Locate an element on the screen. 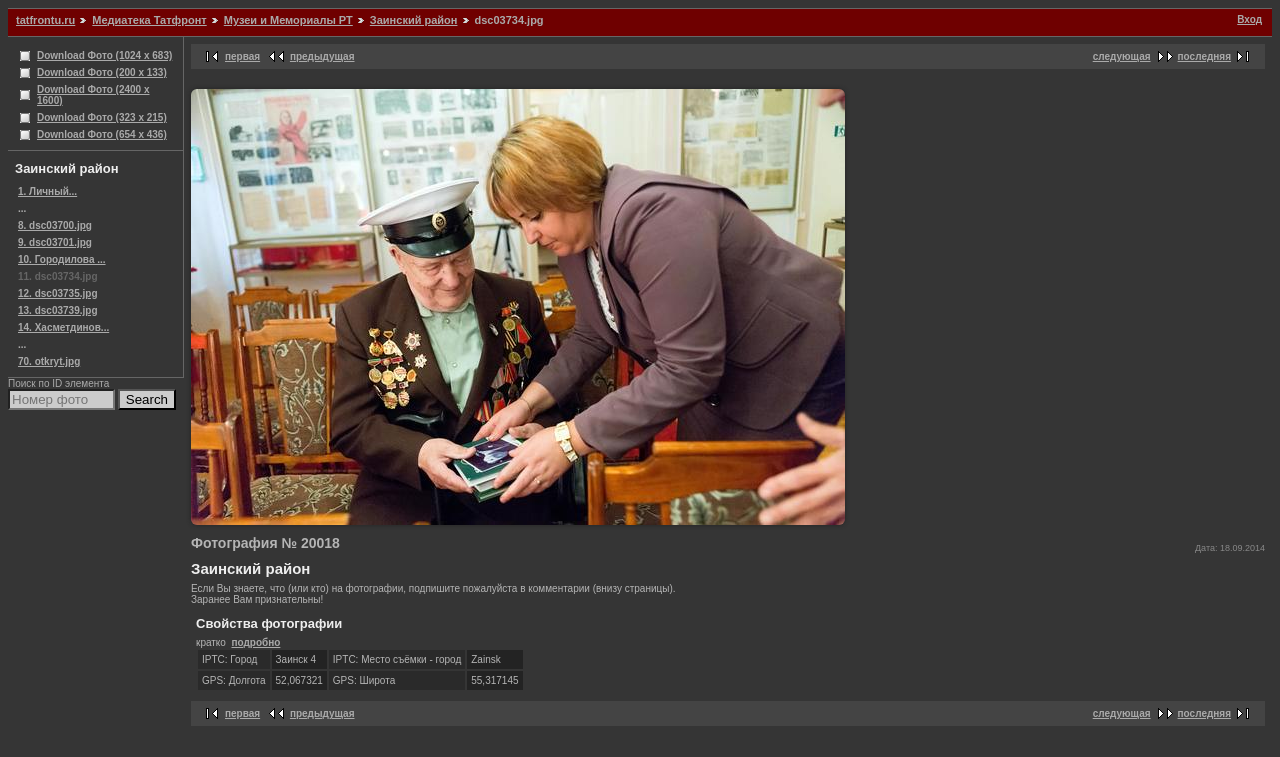 This screenshot has width=1280, height=757. предыдущая is located at coordinates (322, 56).